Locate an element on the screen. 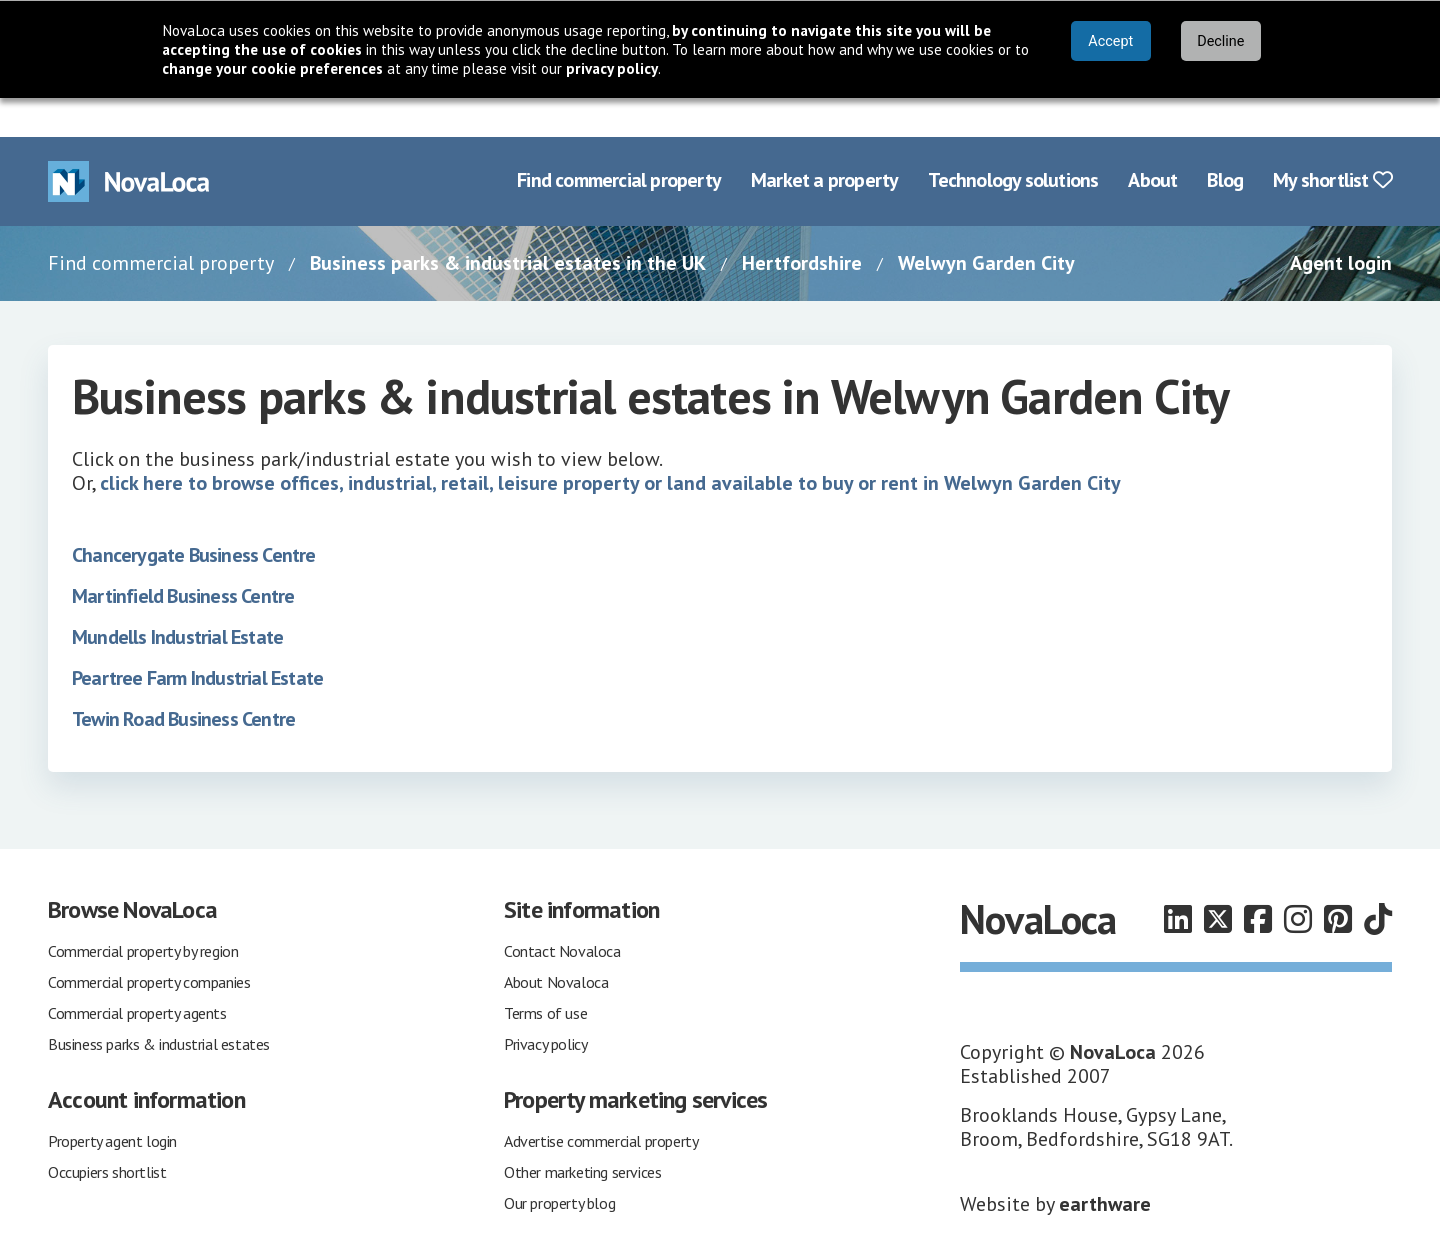 The width and height of the screenshot is (1440, 1240). Technology solutions is located at coordinates (1013, 142).